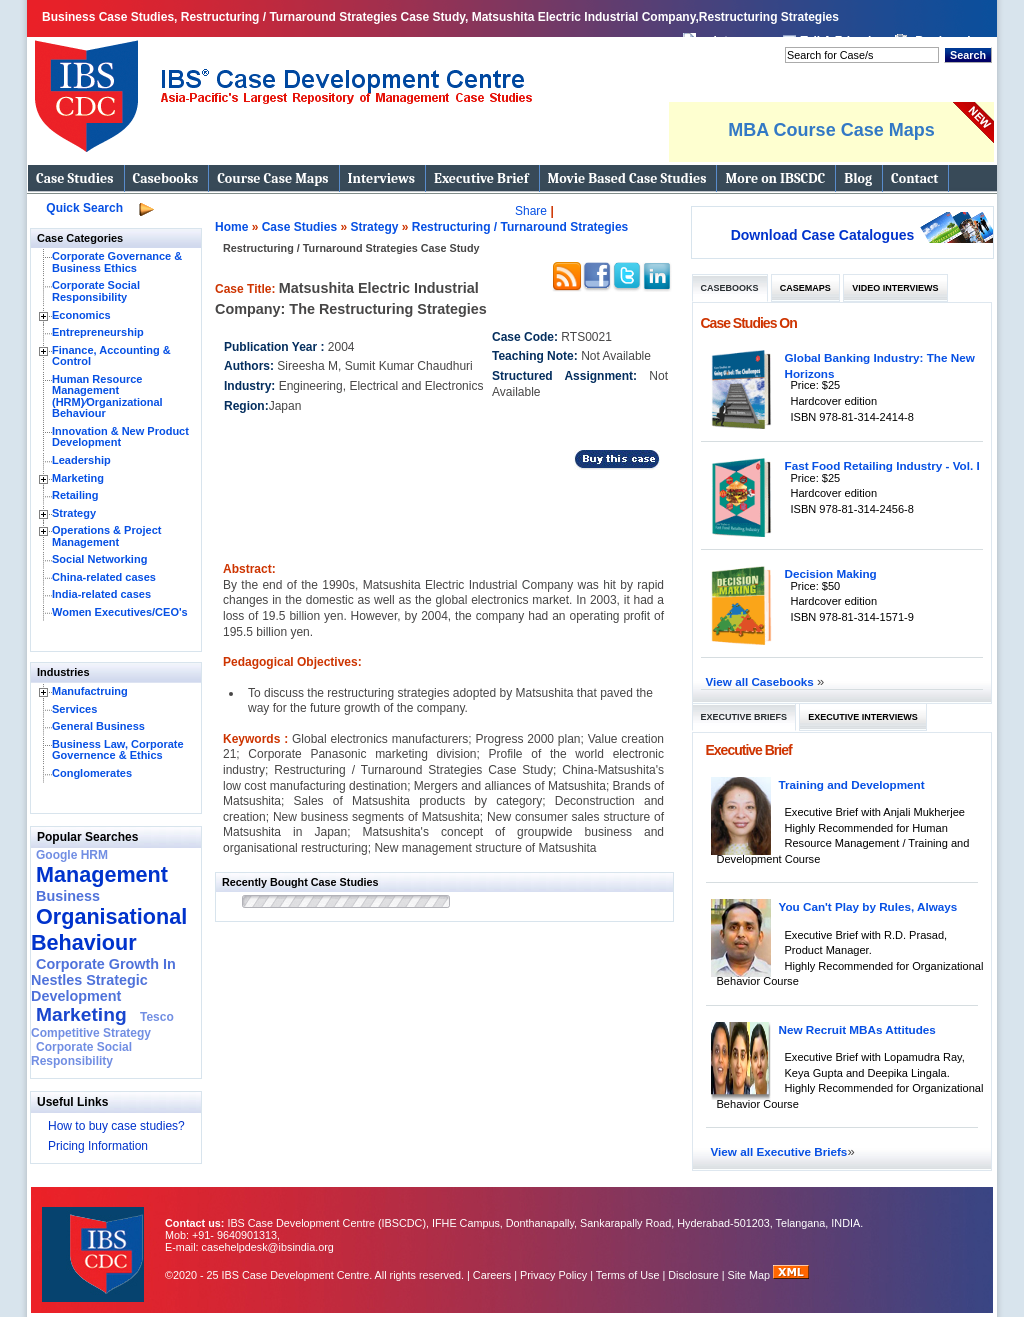 Image resolution: width=1024 pixels, height=1317 pixels. I want to click on Restructuring / Turnaround Strategies, so click(520, 227).